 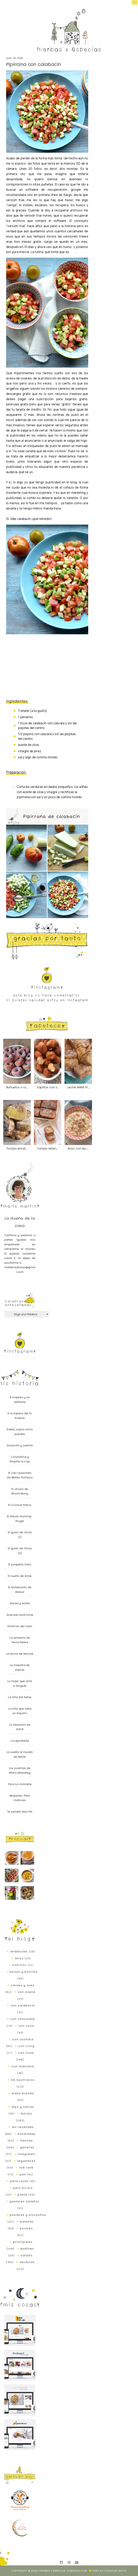 I want to click on principales, so click(x=23, y=2242).